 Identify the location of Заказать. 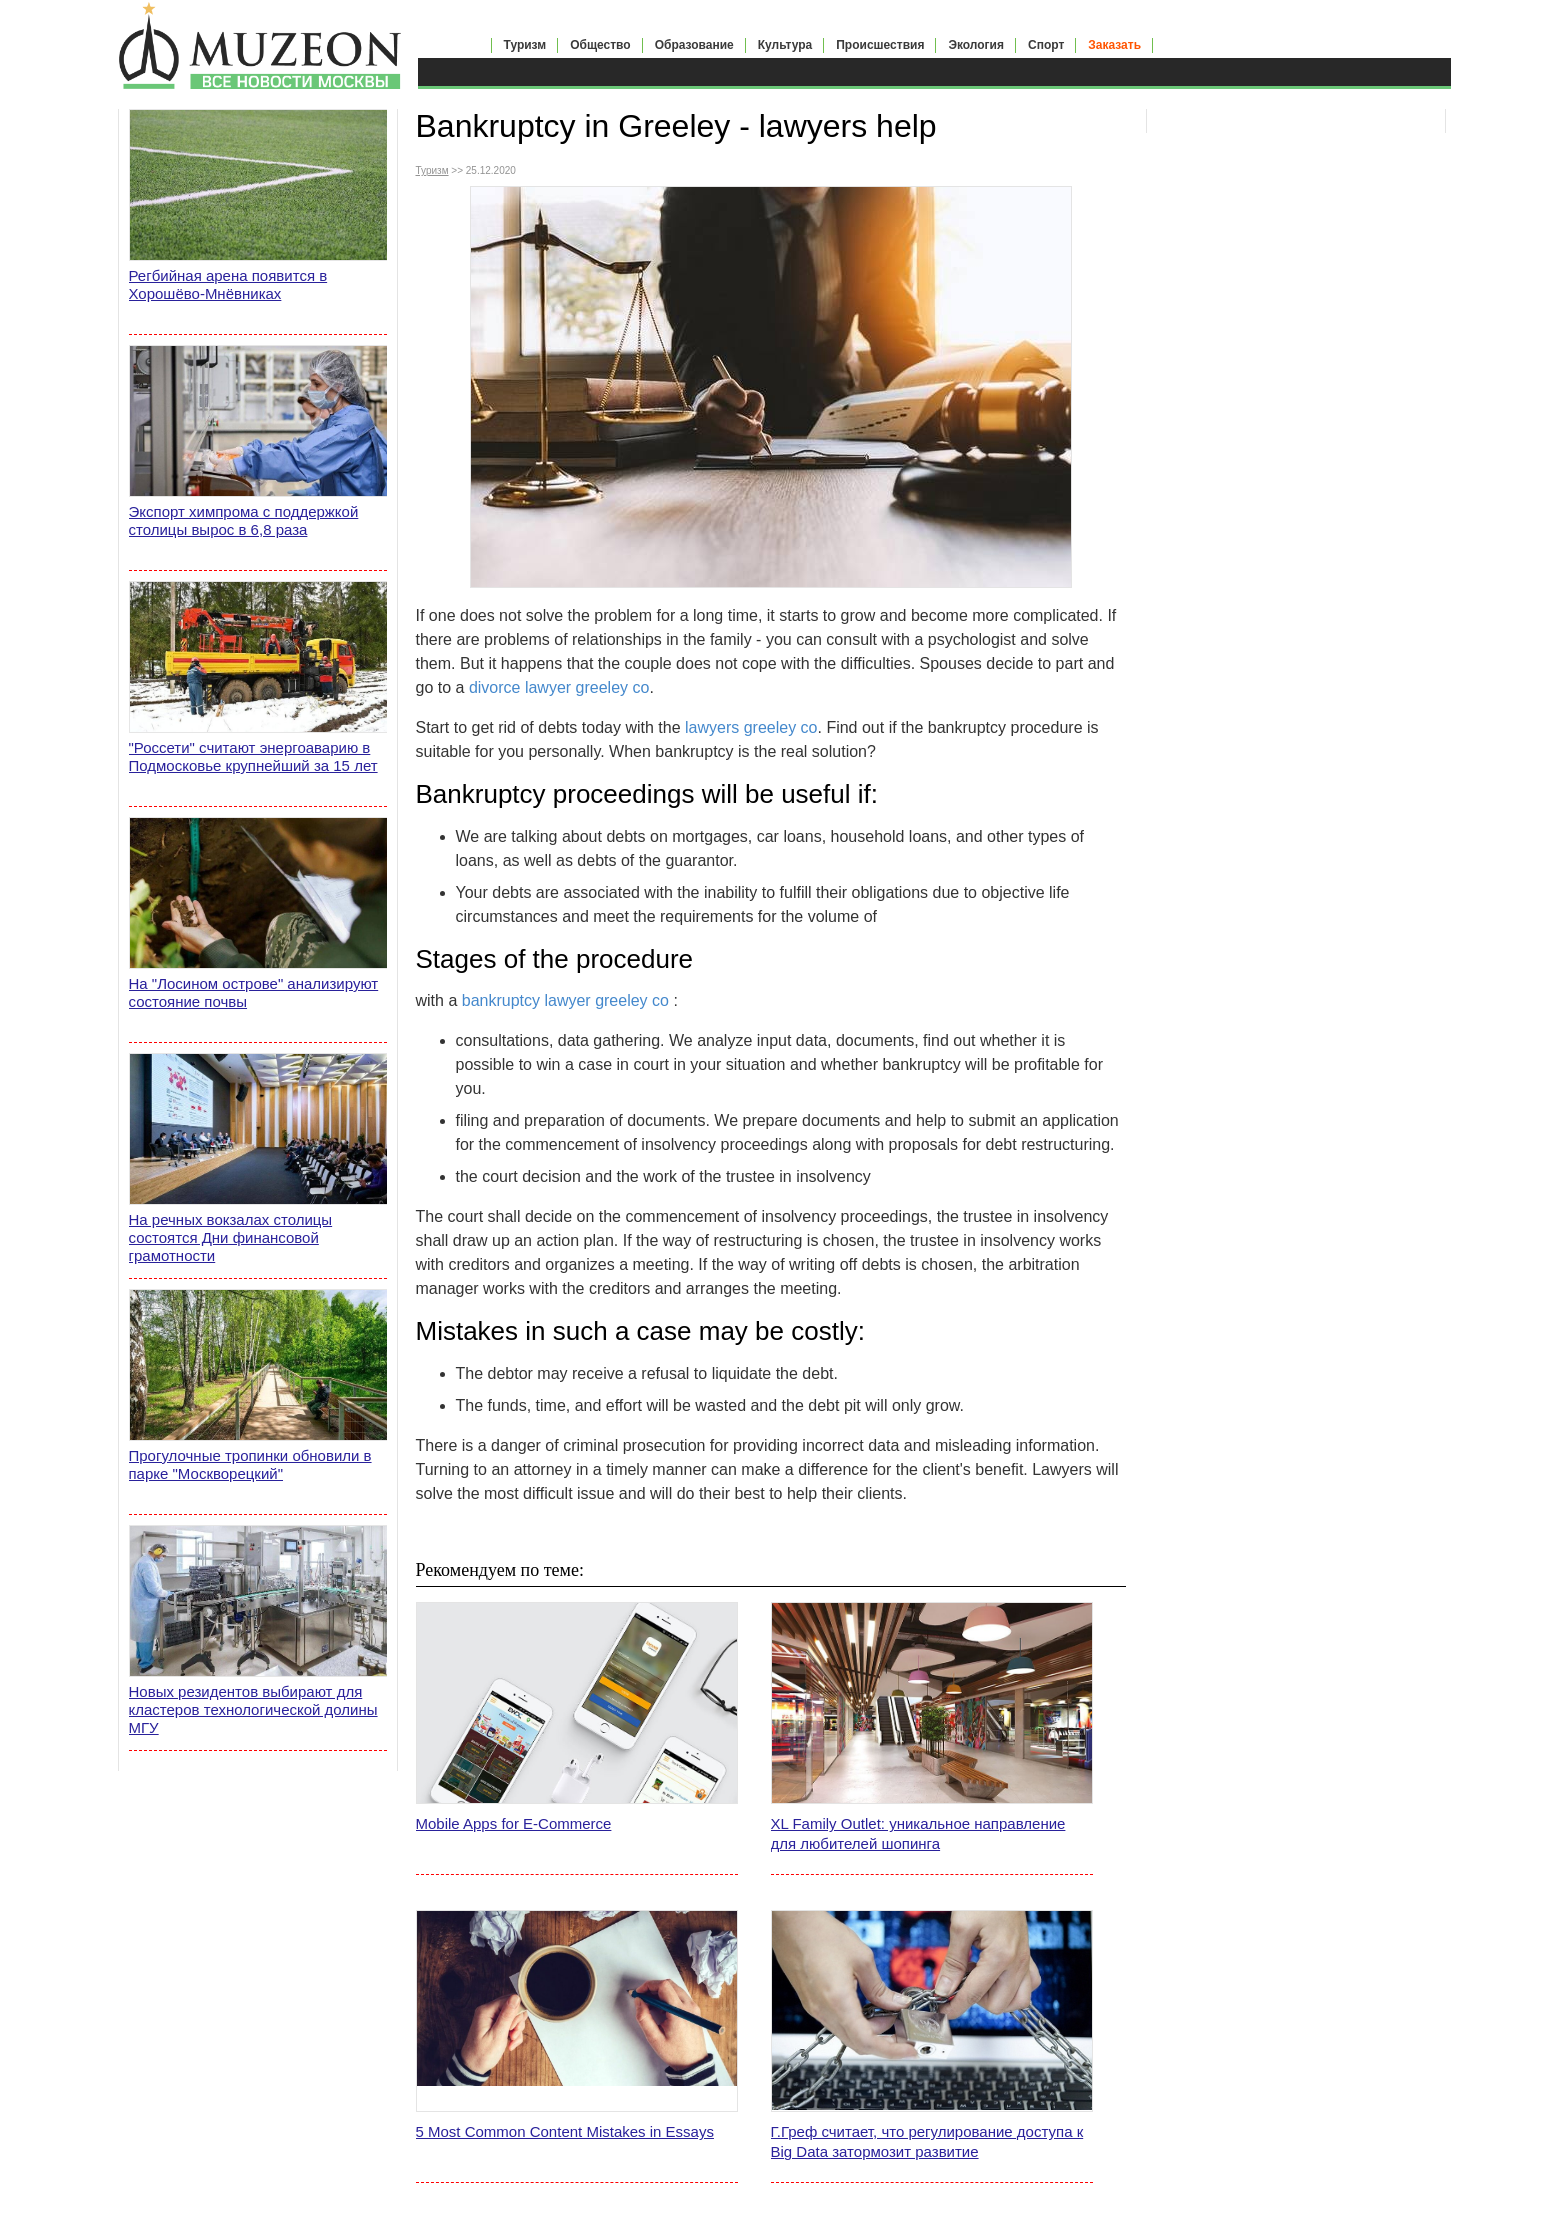
(1114, 45).